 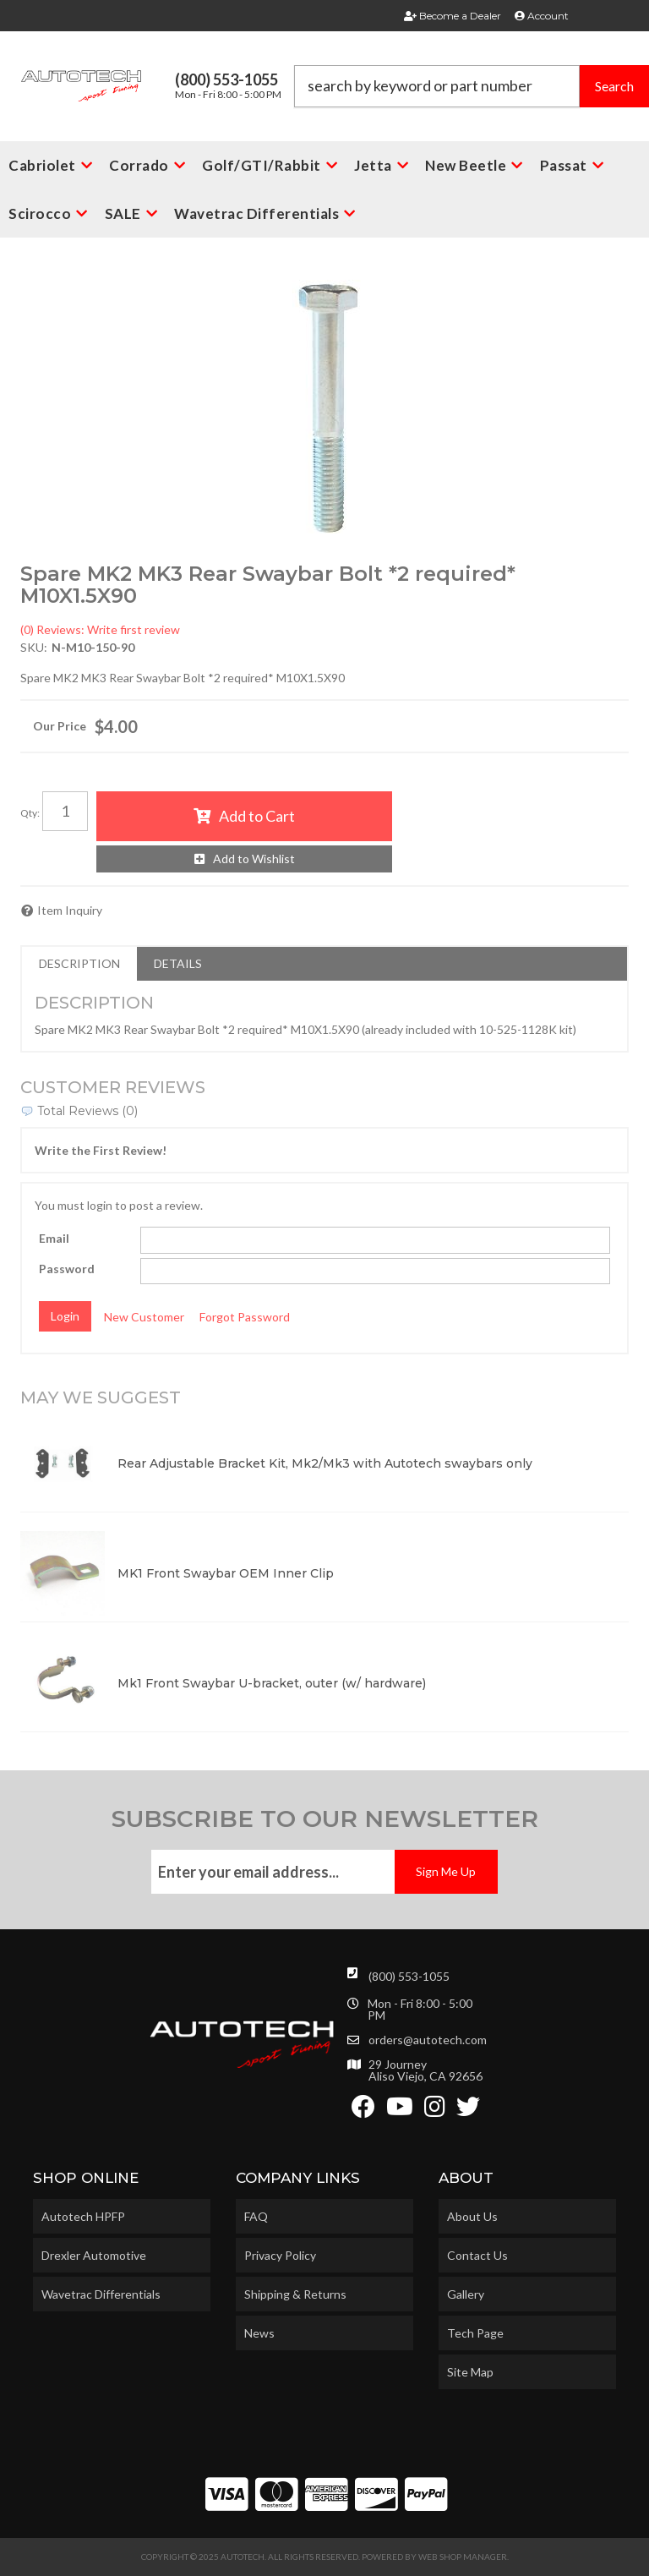 What do you see at coordinates (54, 1238) in the screenshot?
I see `Email` at bounding box center [54, 1238].